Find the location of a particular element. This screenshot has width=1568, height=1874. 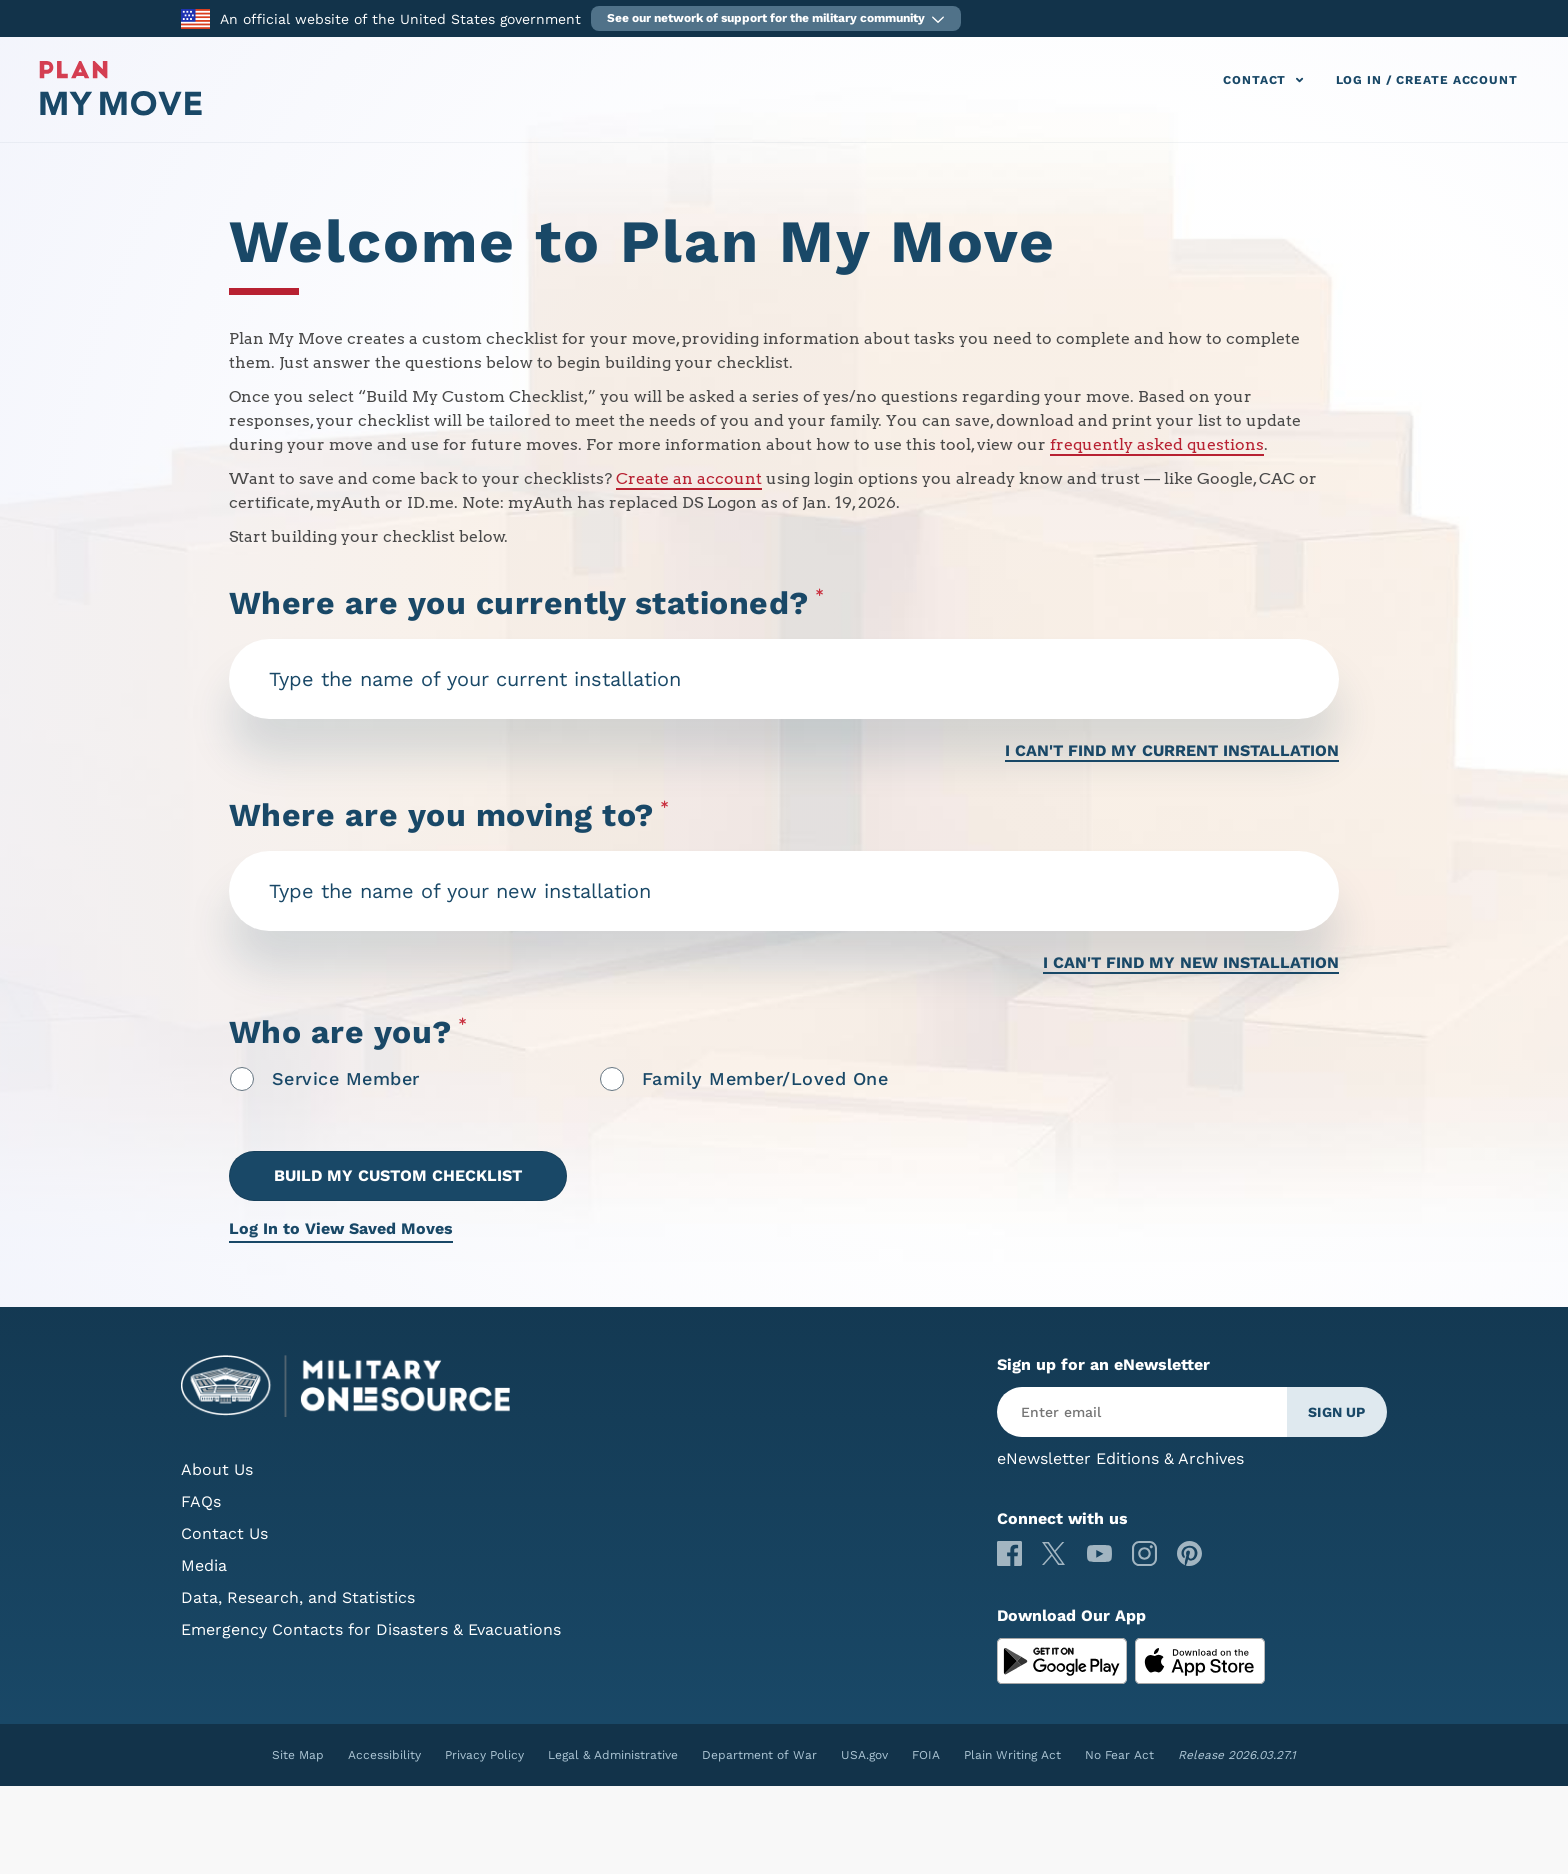

[combobox] is located at coordinates (784, 679).